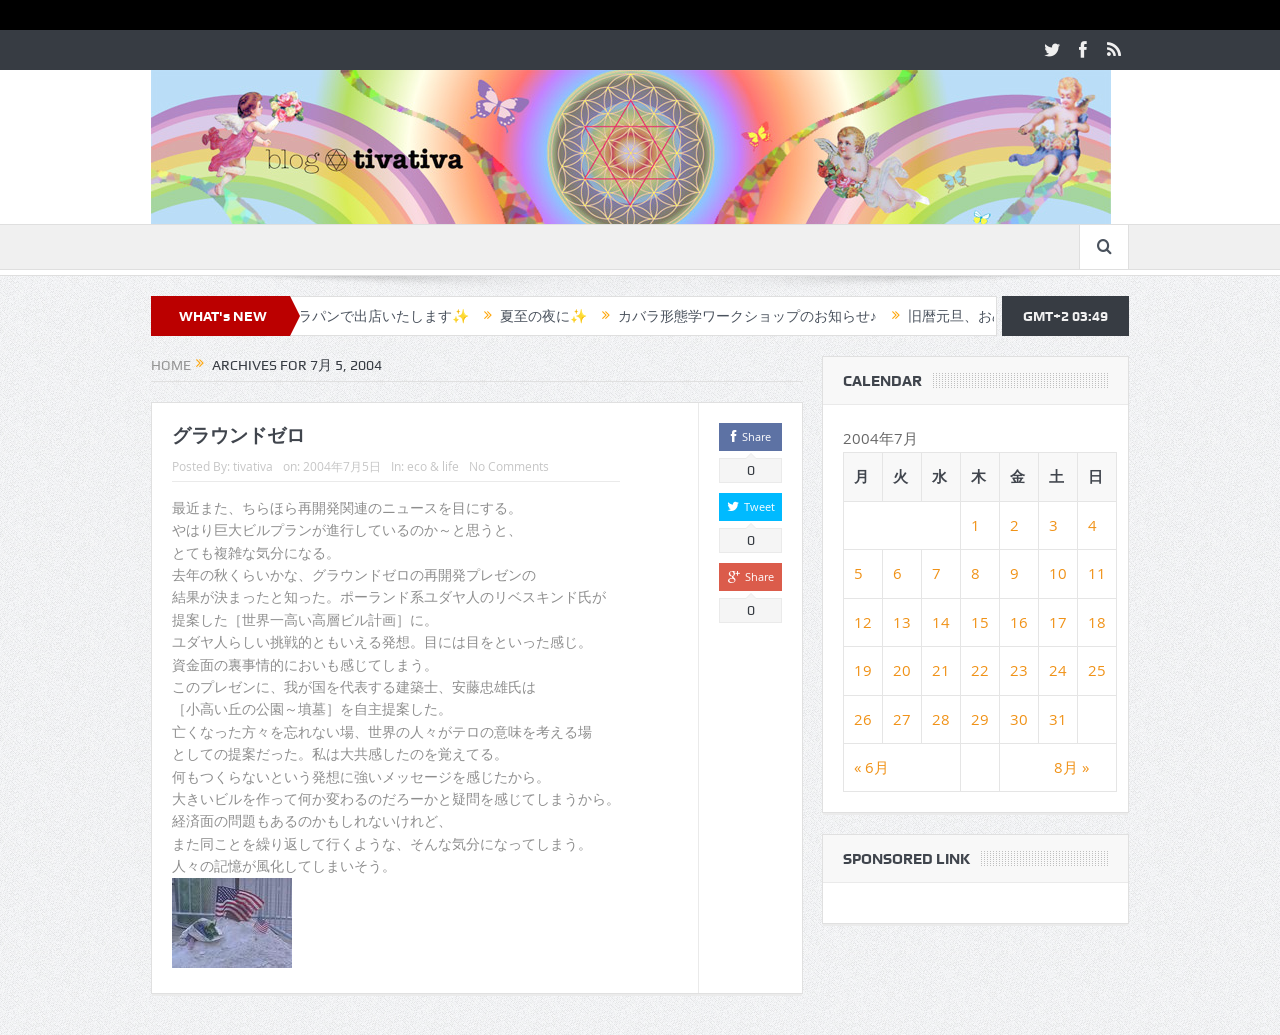  Describe the element at coordinates (1097, 573) in the screenshot. I see `11 [2004年7月11日 に投稿を公開]` at that location.